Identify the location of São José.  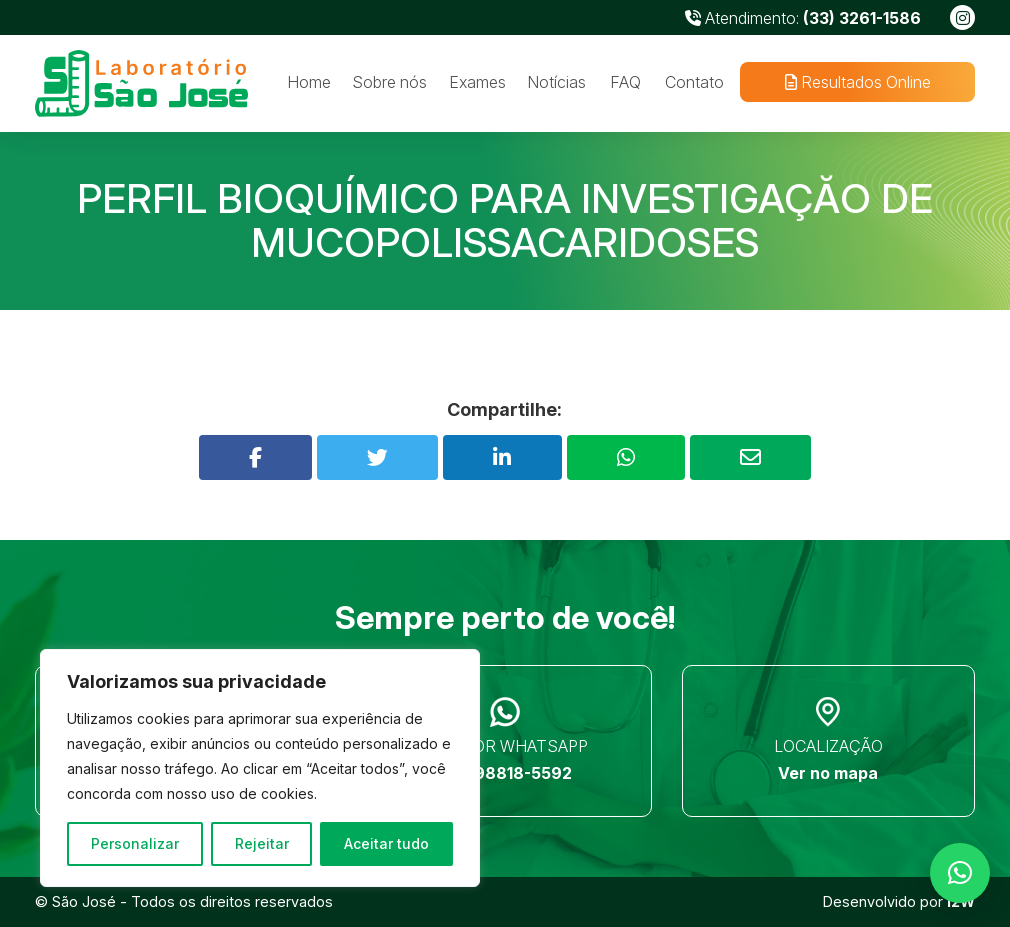
(84, 901).